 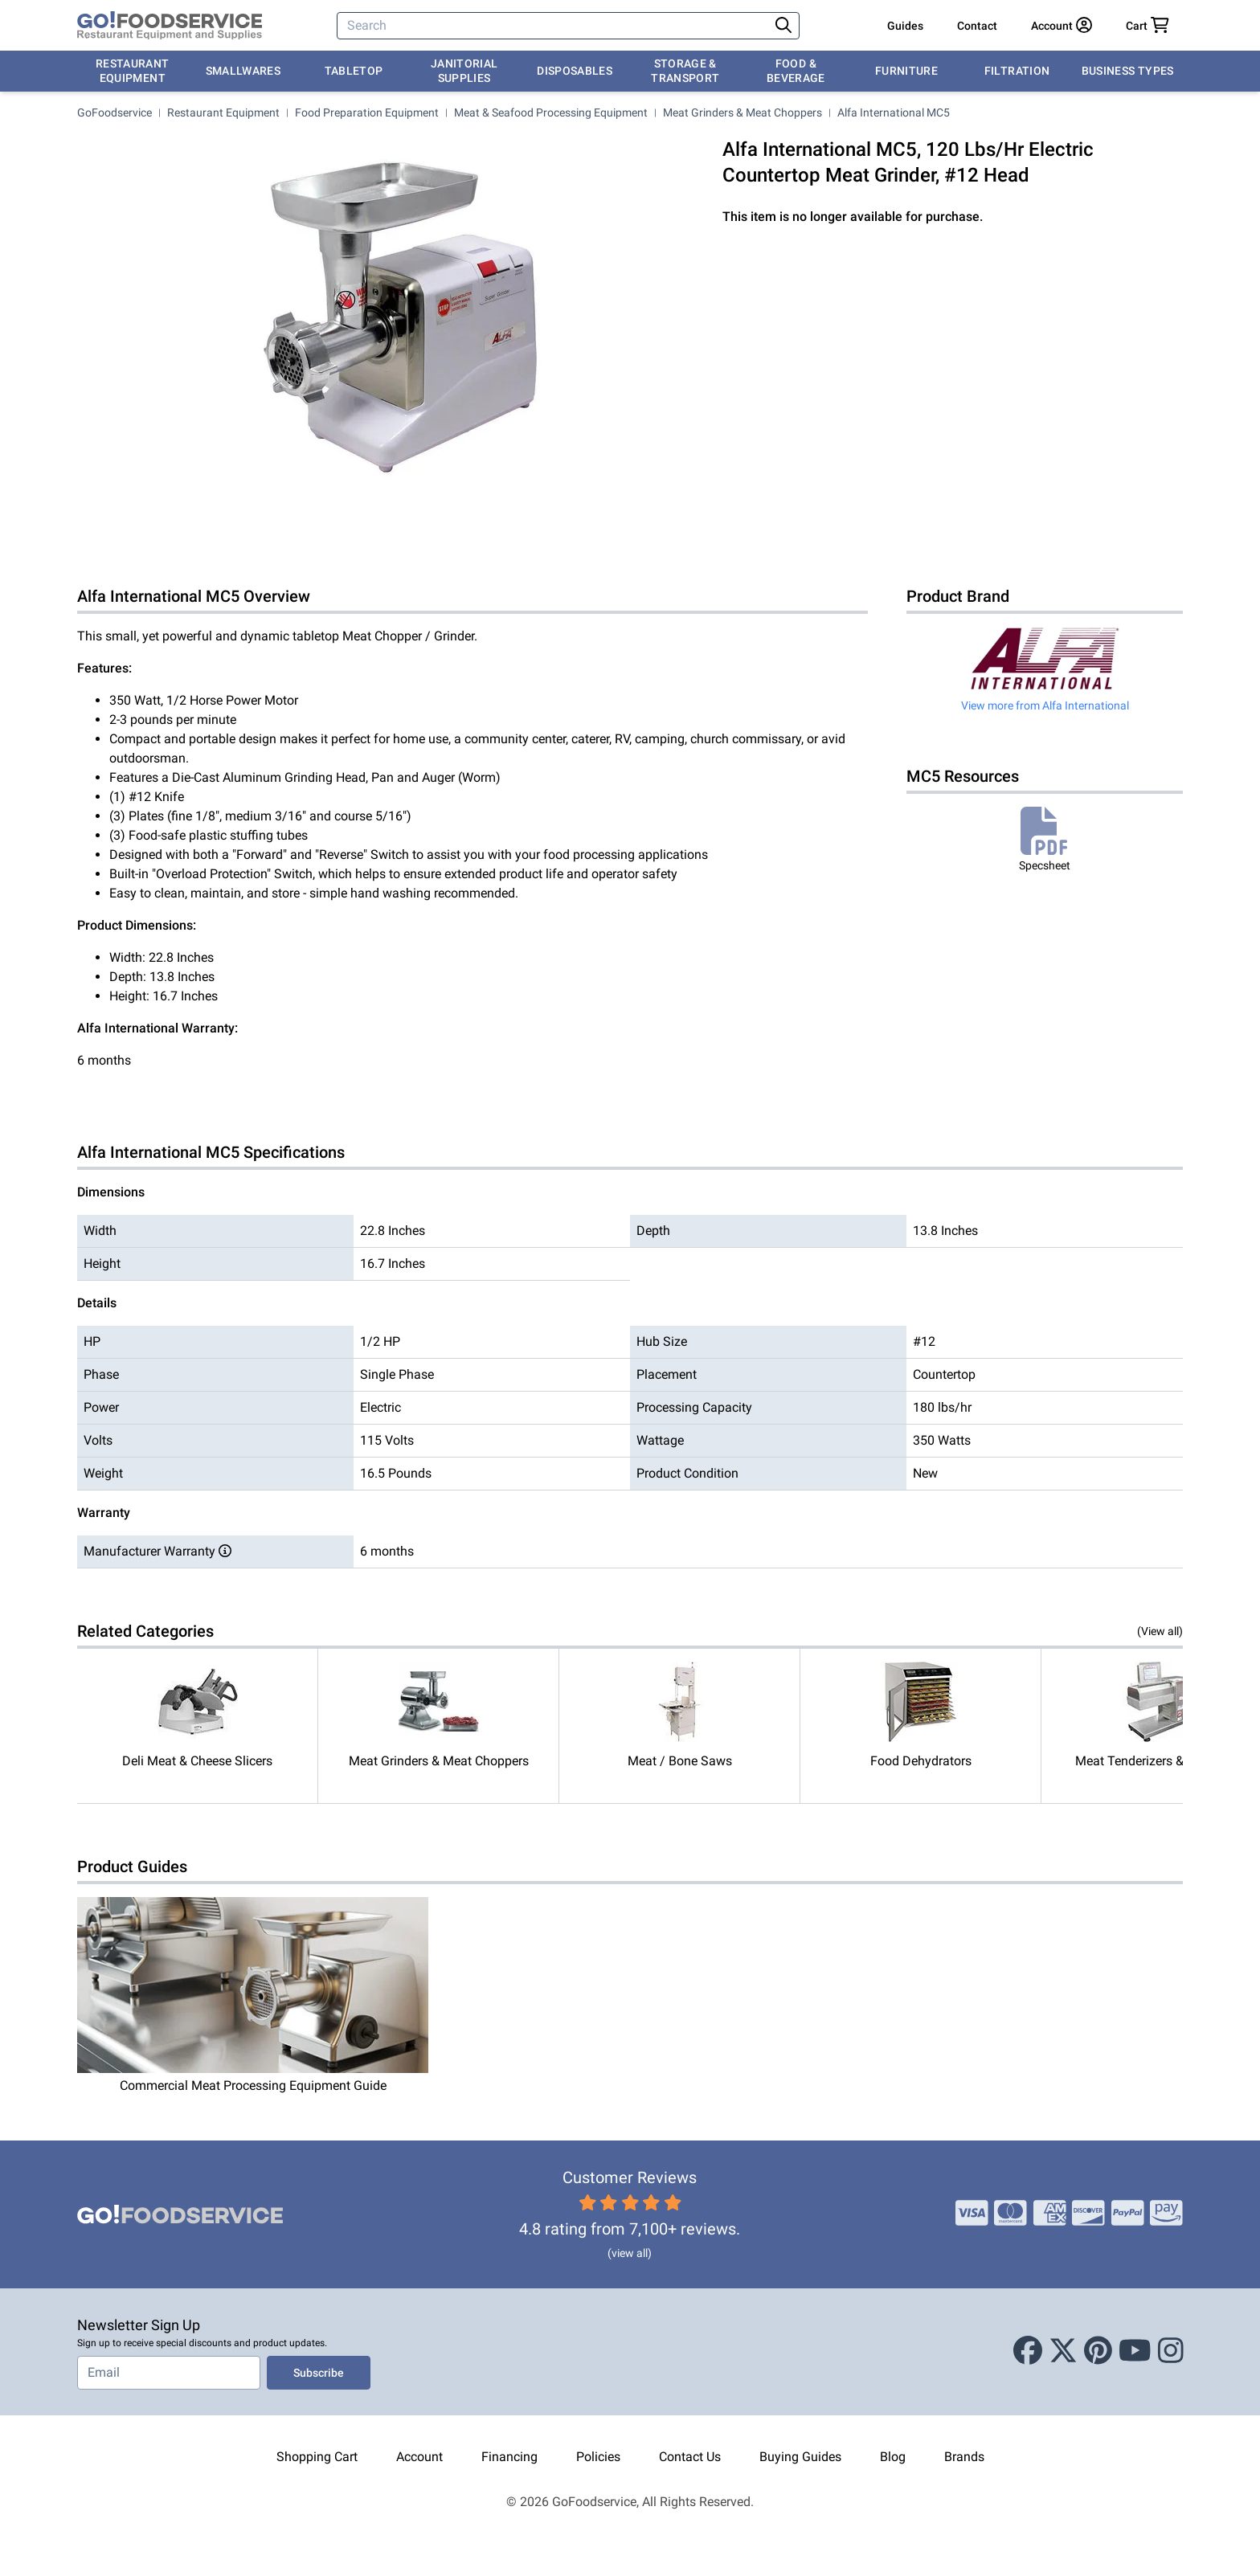 What do you see at coordinates (133, 70) in the screenshot?
I see `Restaurant Equipment` at bounding box center [133, 70].